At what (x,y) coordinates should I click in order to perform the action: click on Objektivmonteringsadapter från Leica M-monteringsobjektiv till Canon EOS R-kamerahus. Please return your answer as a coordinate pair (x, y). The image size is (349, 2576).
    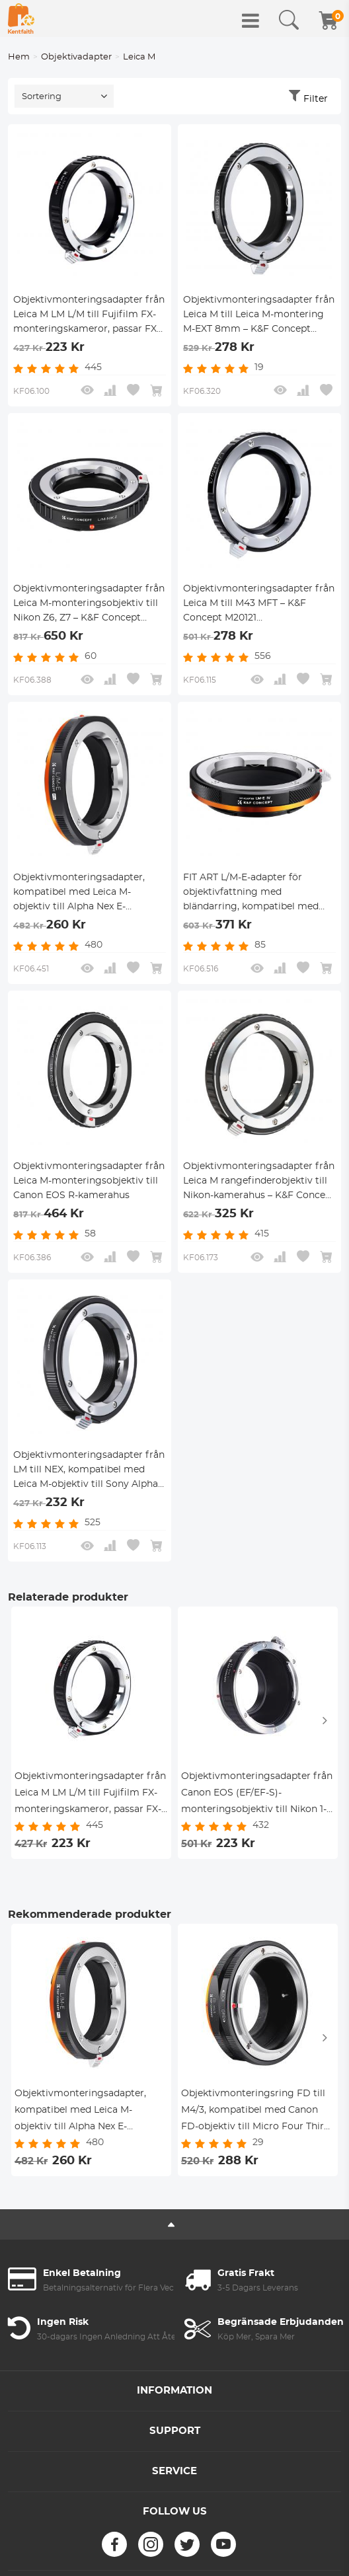
    Looking at the image, I should click on (89, 1181).